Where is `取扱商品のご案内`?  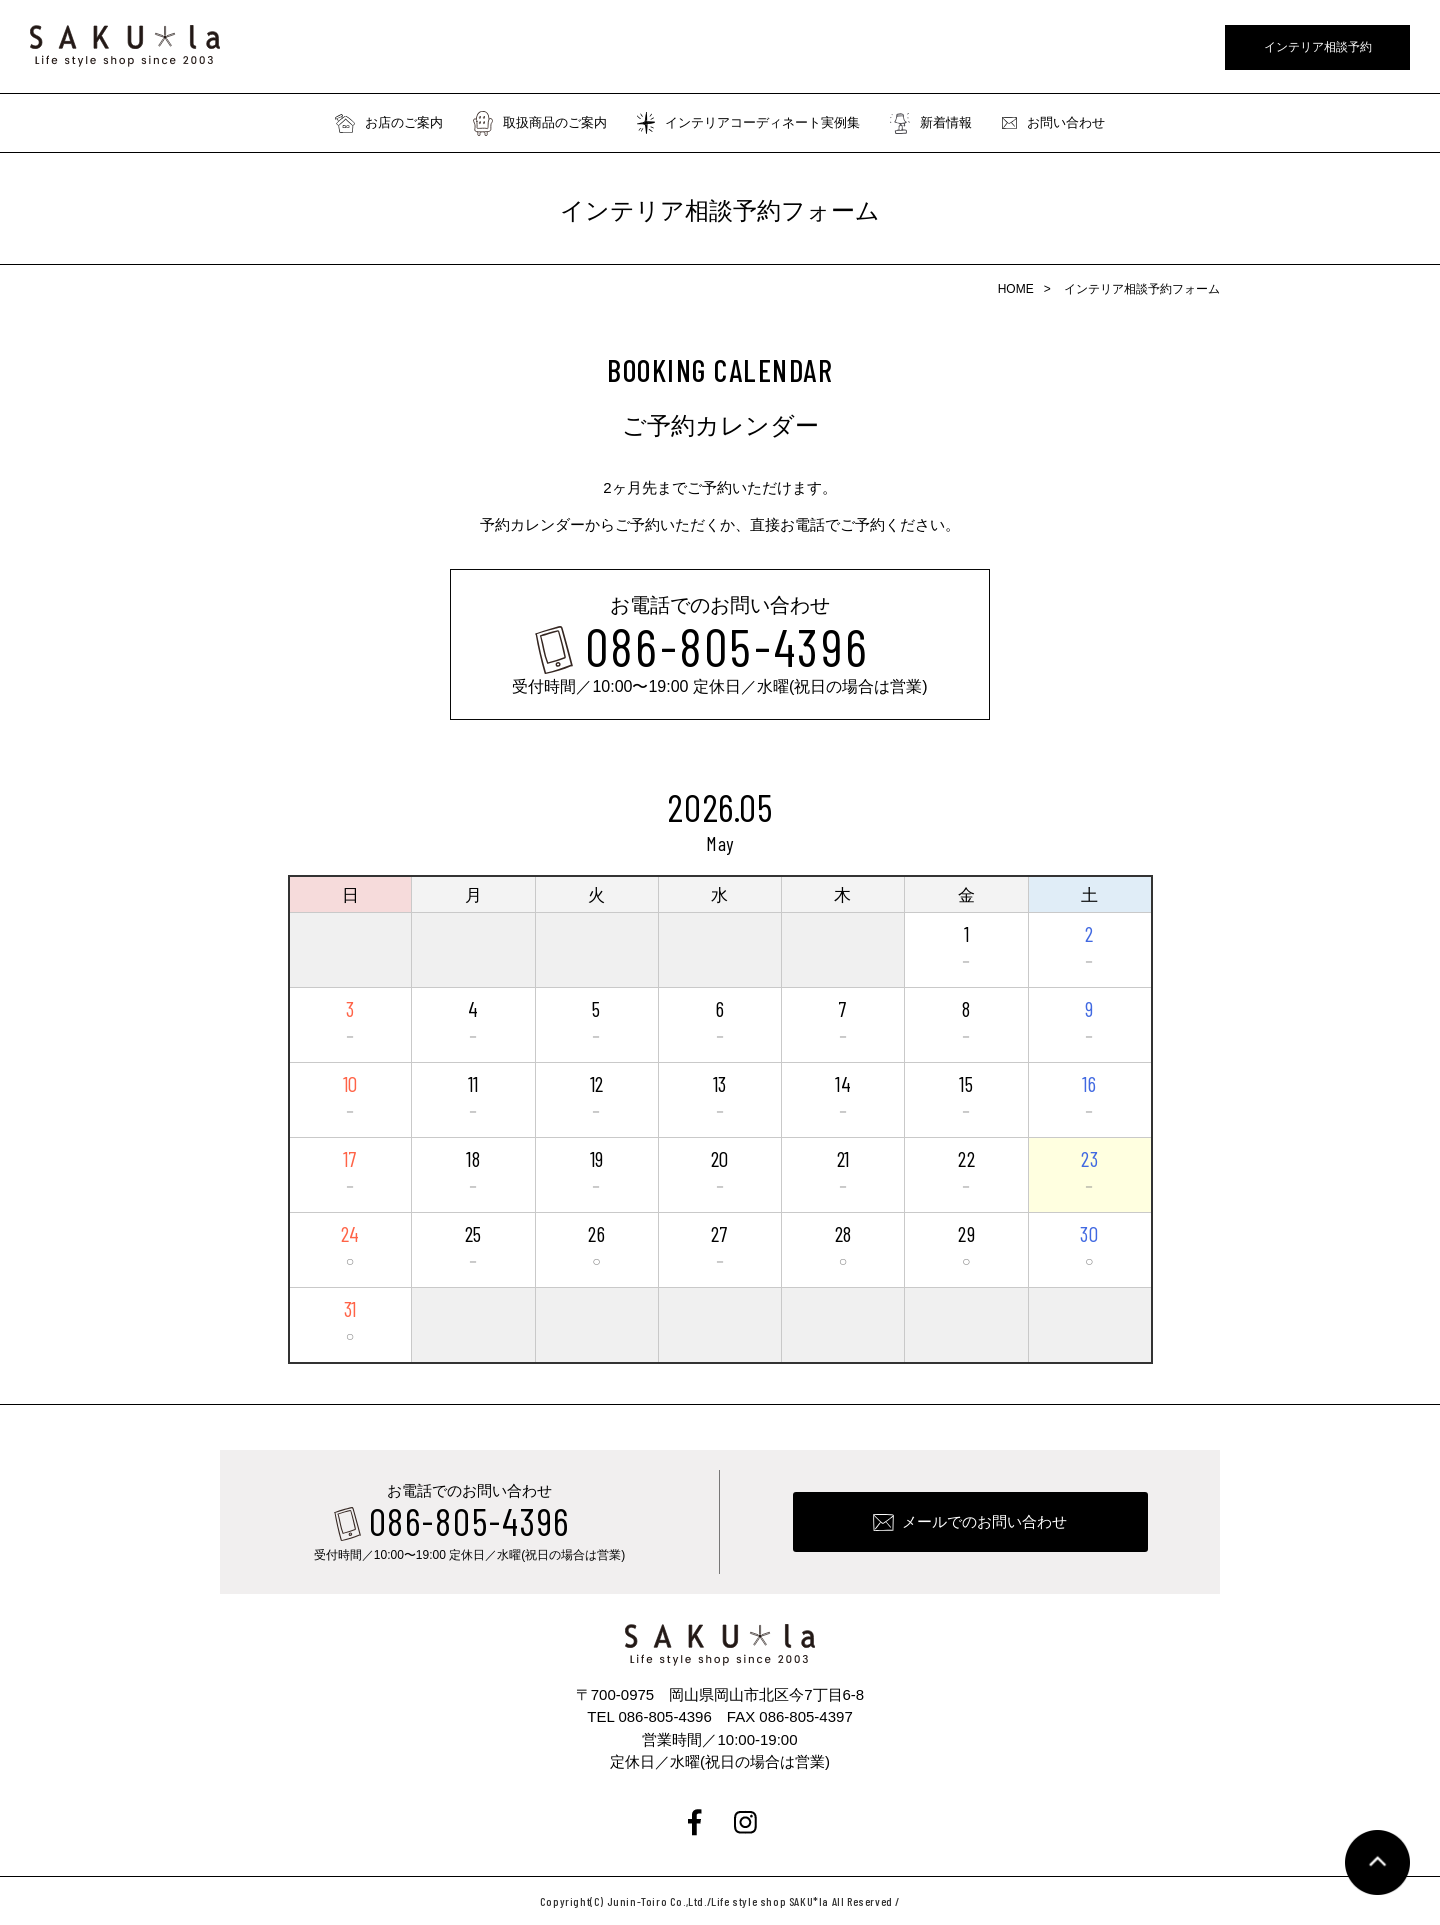 取扱商品のご案内 is located at coordinates (540, 123).